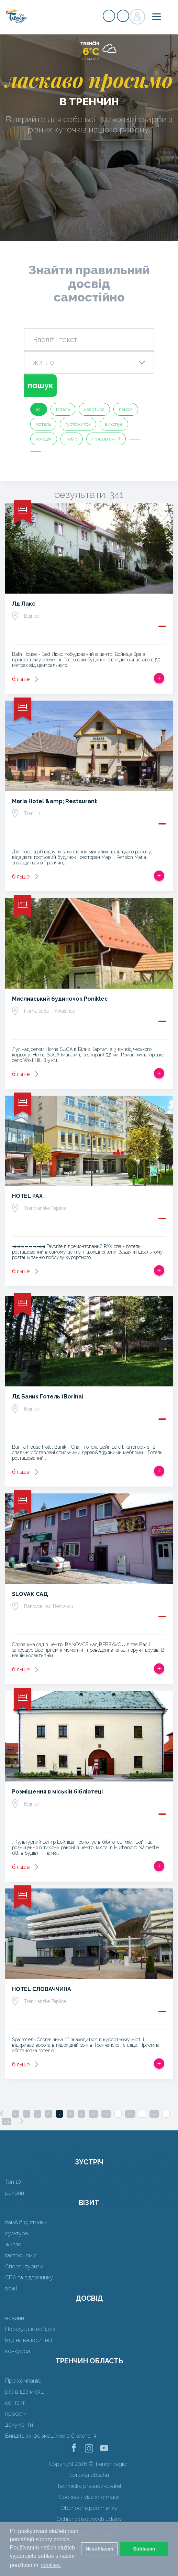 Image resolution: width=178 pixels, height=2576 pixels. Describe the element at coordinates (43, 424) in the screenshot. I see `мотель` at that location.